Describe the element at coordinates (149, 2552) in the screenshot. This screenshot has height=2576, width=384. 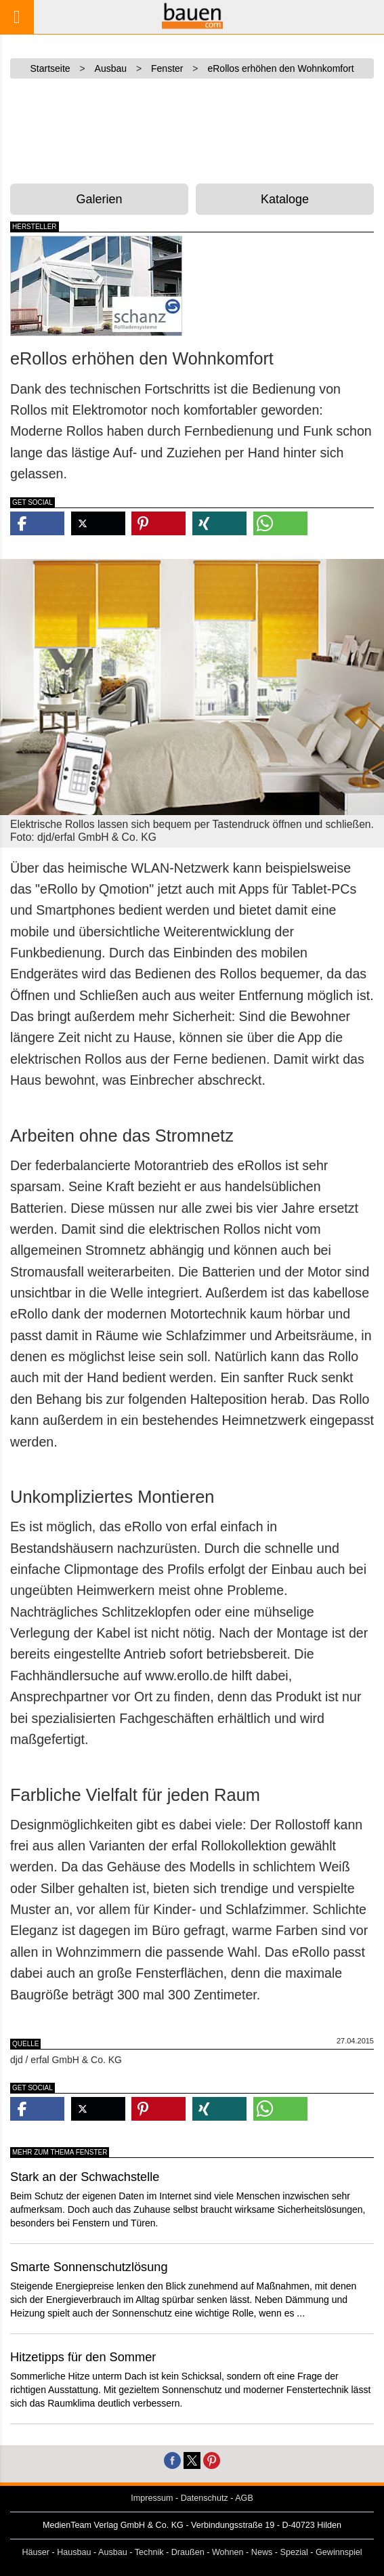
I see `Technik` at that location.